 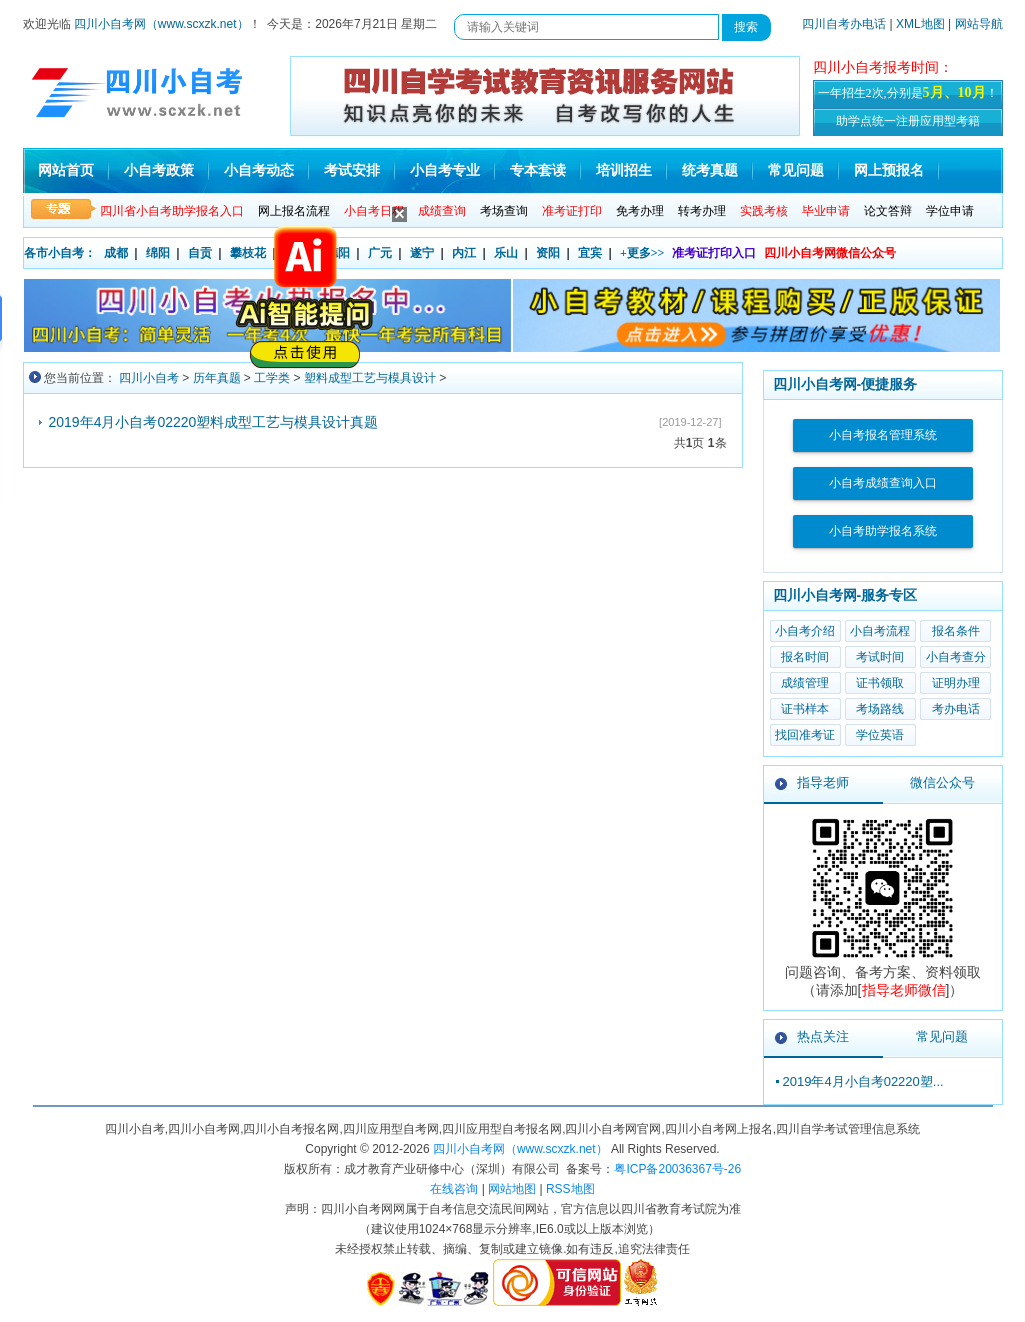 What do you see at coordinates (888, 211) in the screenshot?
I see `论文答辩` at bounding box center [888, 211].